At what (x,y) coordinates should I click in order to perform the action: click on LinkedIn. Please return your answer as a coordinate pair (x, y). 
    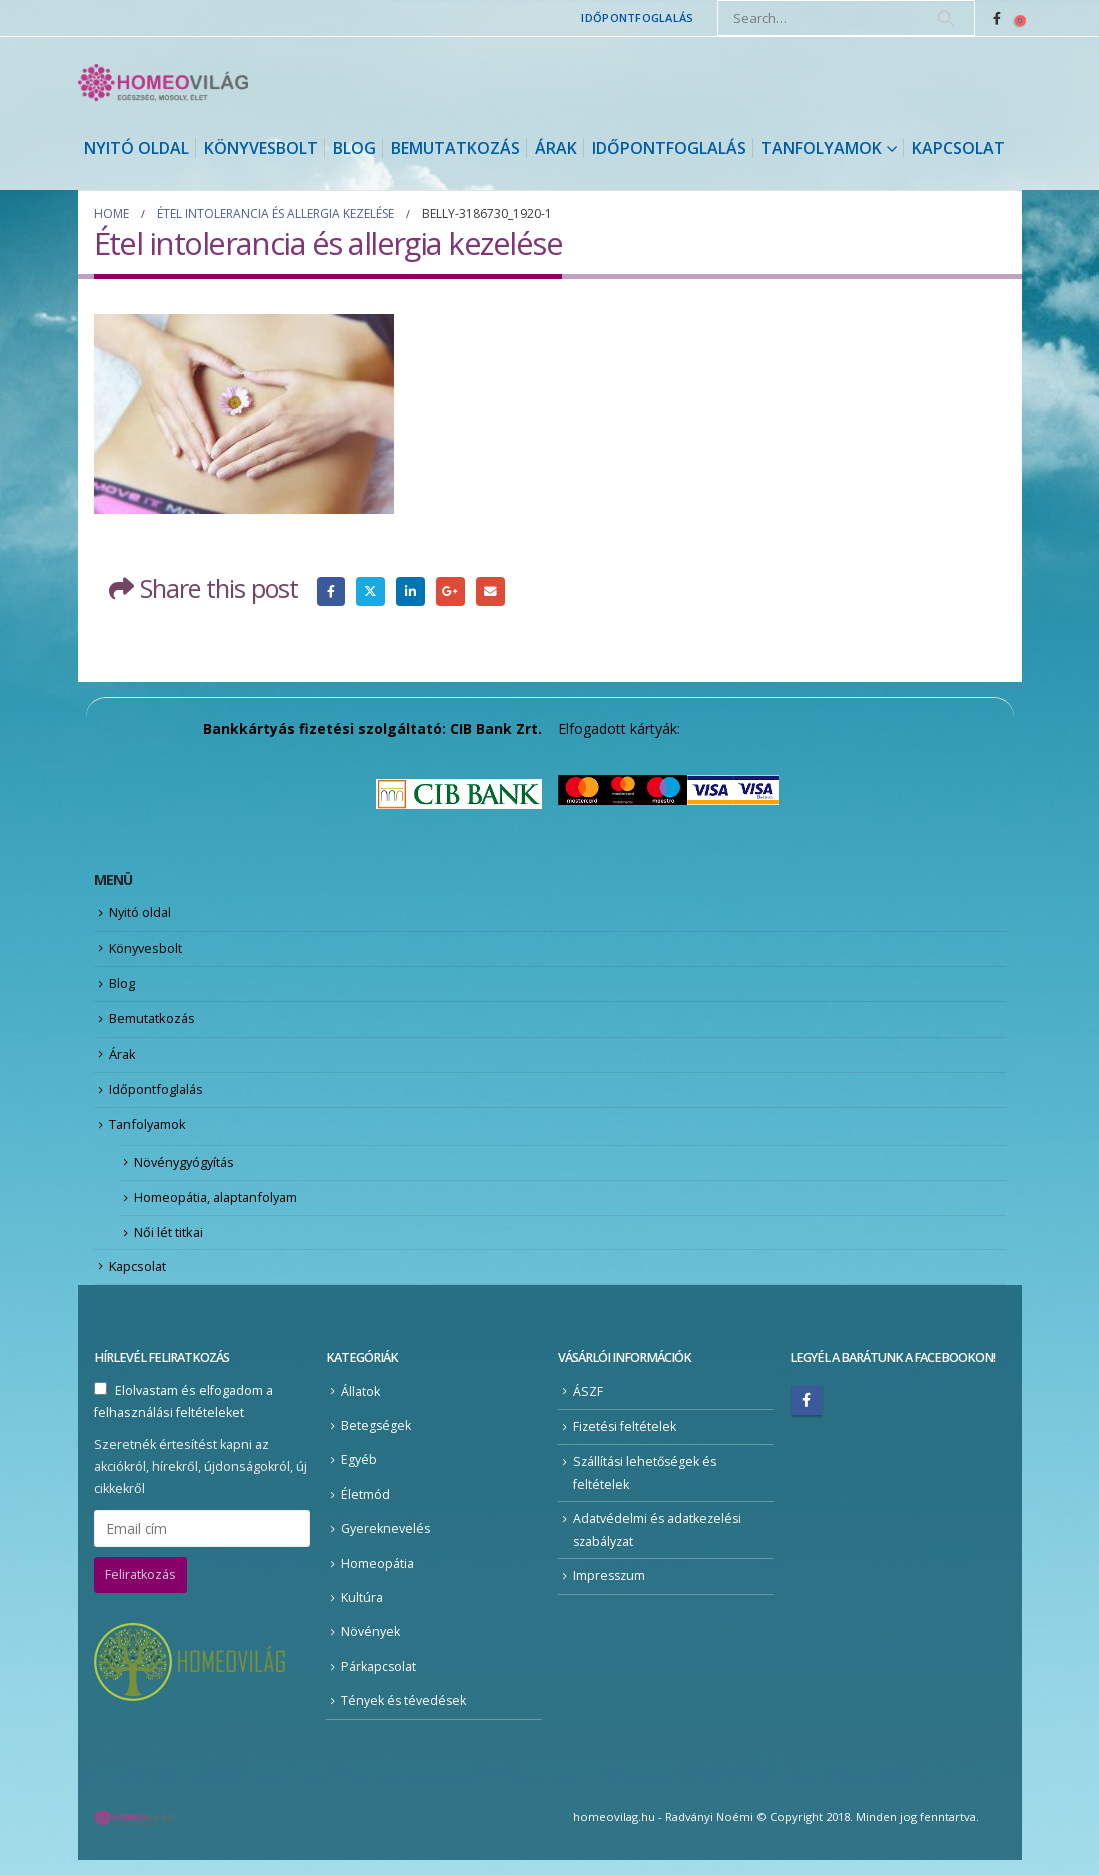
    Looking at the image, I should click on (412, 591).